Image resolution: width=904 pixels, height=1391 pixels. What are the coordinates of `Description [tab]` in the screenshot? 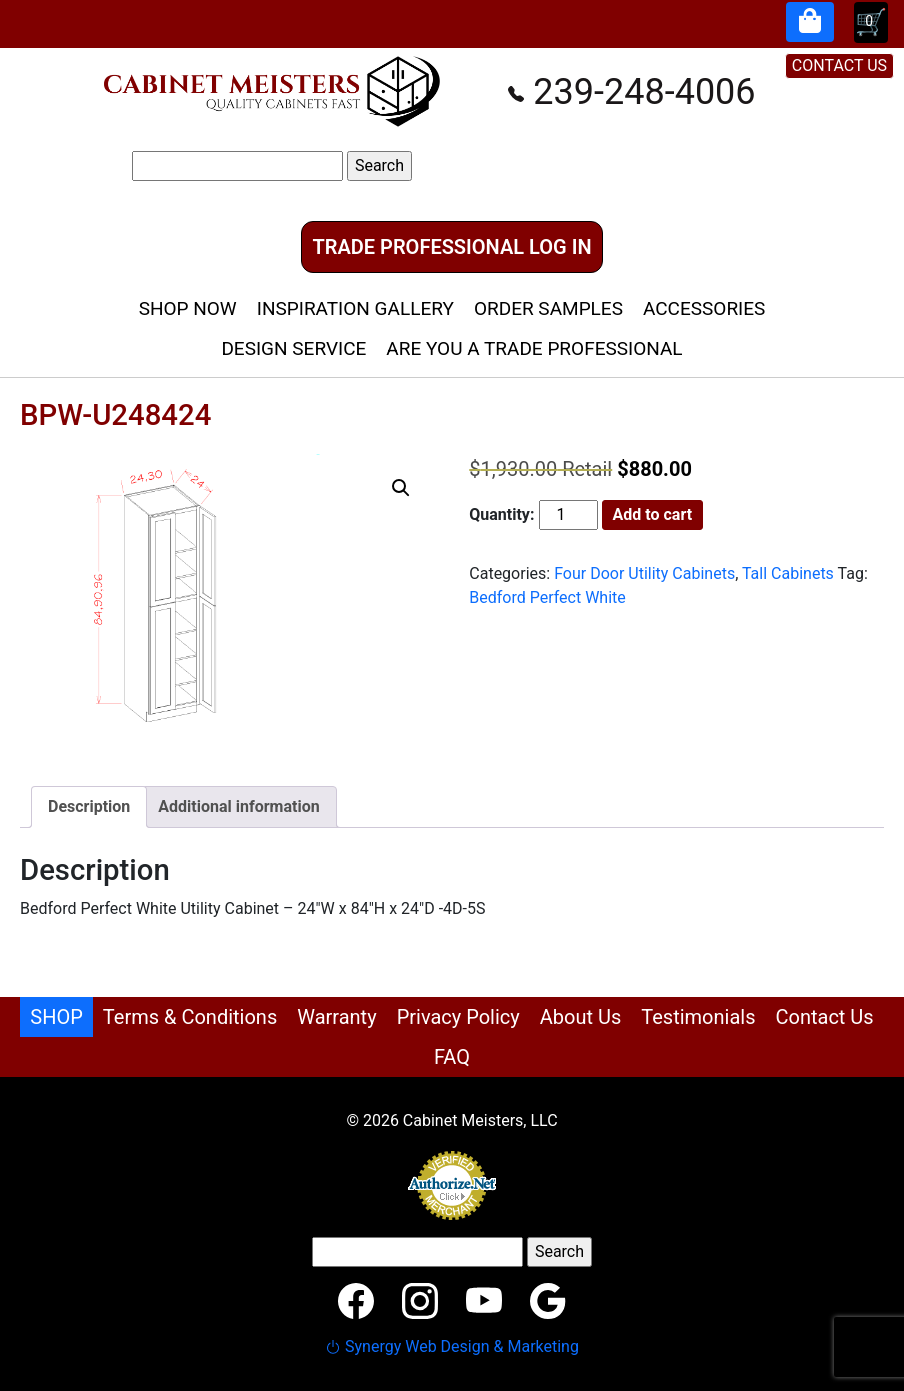 It's located at (89, 806).